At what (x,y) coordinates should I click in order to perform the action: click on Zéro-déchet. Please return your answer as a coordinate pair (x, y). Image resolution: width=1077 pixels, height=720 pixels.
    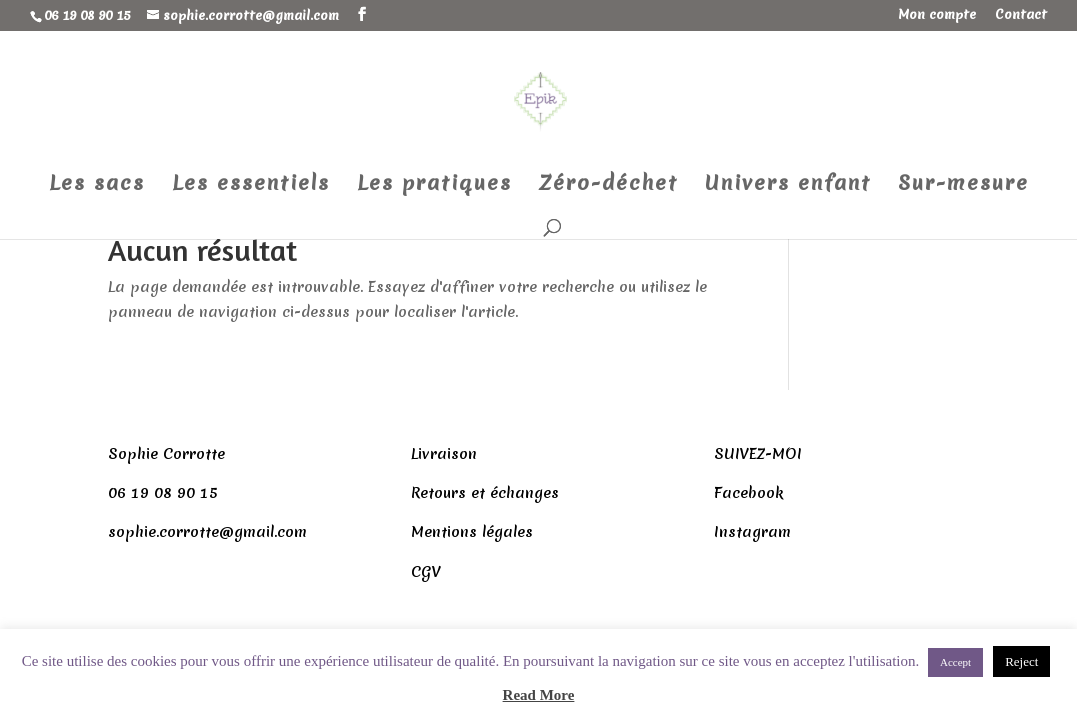
    Looking at the image, I should click on (608, 186).